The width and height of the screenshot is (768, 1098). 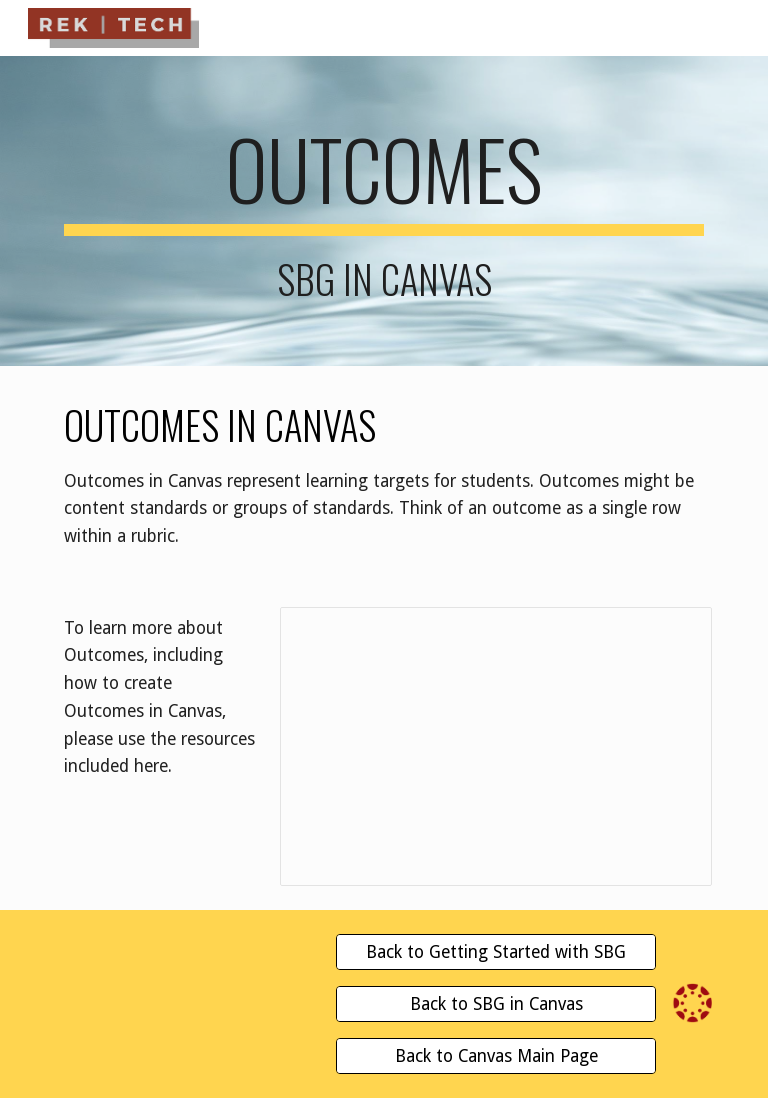 I want to click on [Presentation, Outcomes | Canvas LMG to Traditional Gradebook], so click(x=495, y=747).